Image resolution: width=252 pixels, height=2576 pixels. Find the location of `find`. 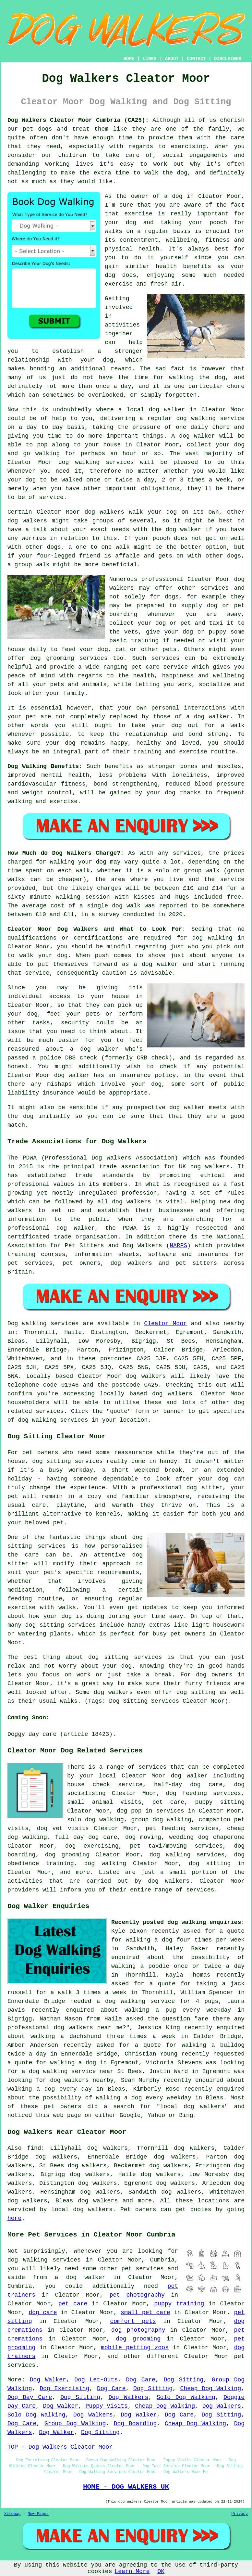

find is located at coordinates (34, 2148).